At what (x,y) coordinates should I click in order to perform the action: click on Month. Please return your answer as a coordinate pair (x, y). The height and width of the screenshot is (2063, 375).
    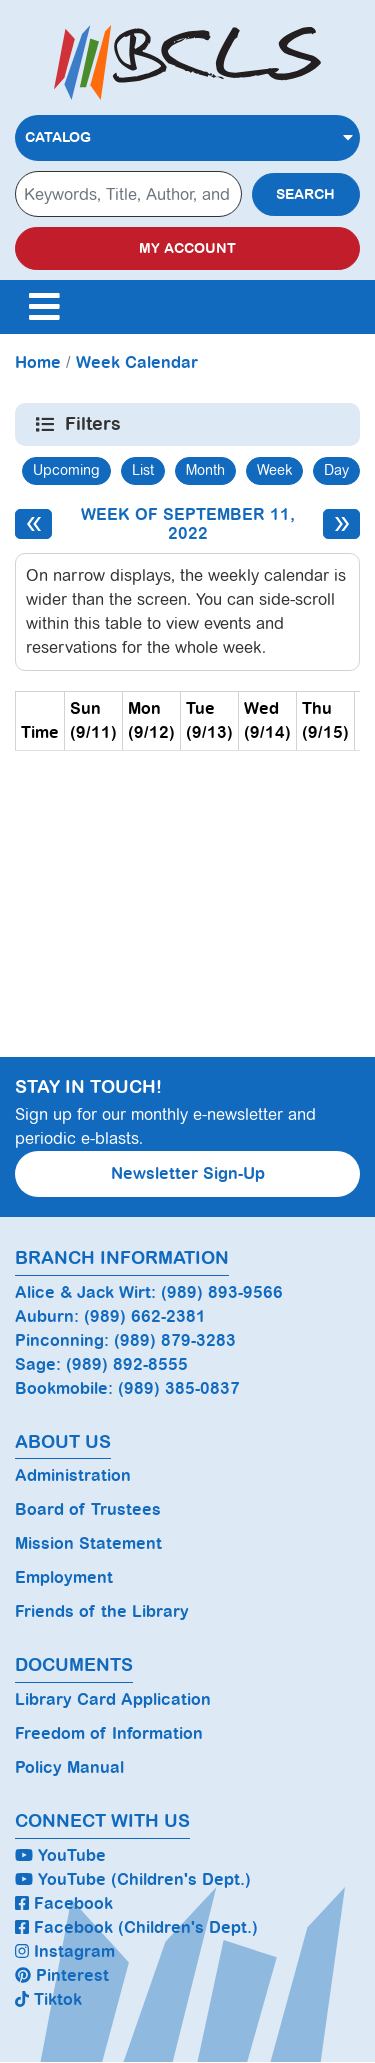
    Looking at the image, I should click on (205, 470).